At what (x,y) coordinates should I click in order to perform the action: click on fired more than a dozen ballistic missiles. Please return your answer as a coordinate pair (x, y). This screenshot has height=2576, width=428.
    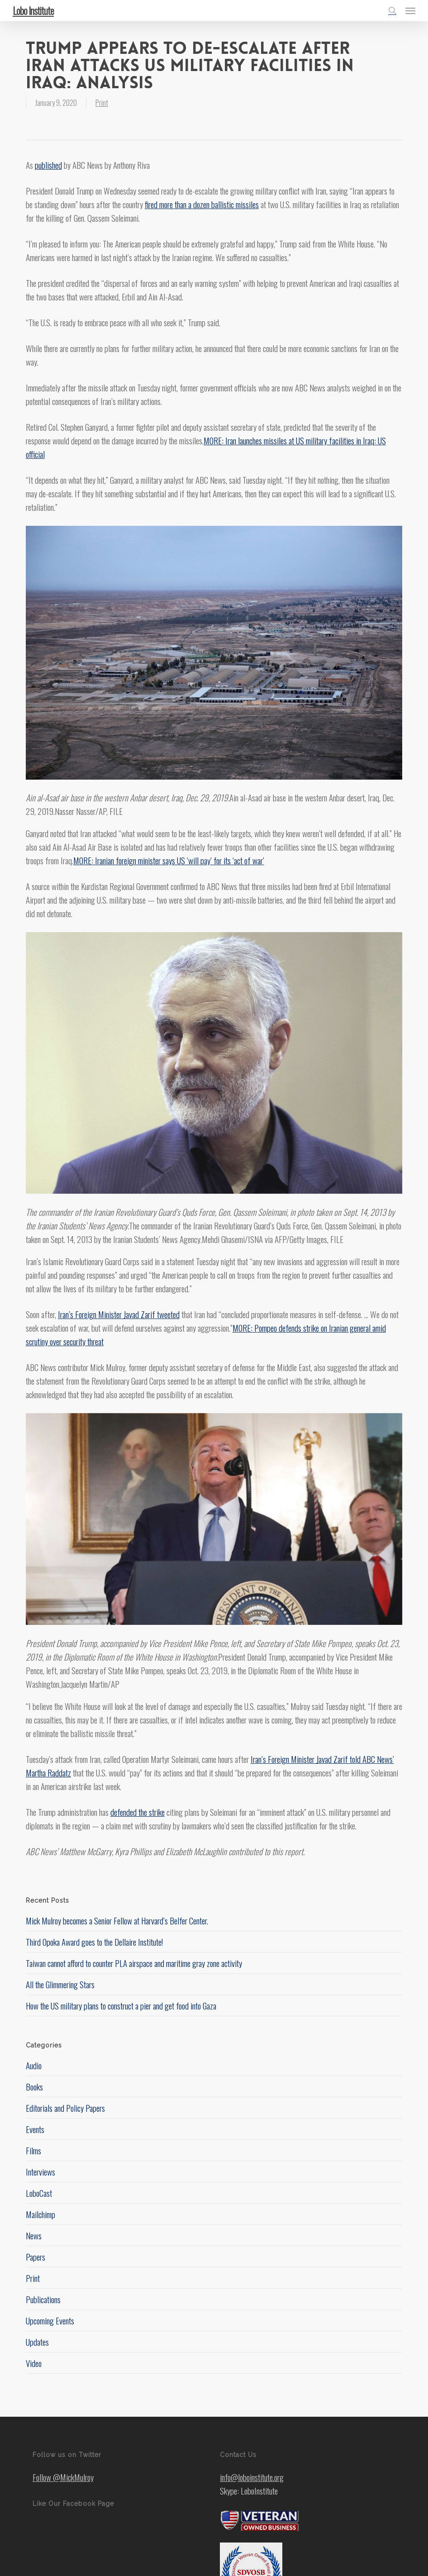
    Looking at the image, I should click on (202, 204).